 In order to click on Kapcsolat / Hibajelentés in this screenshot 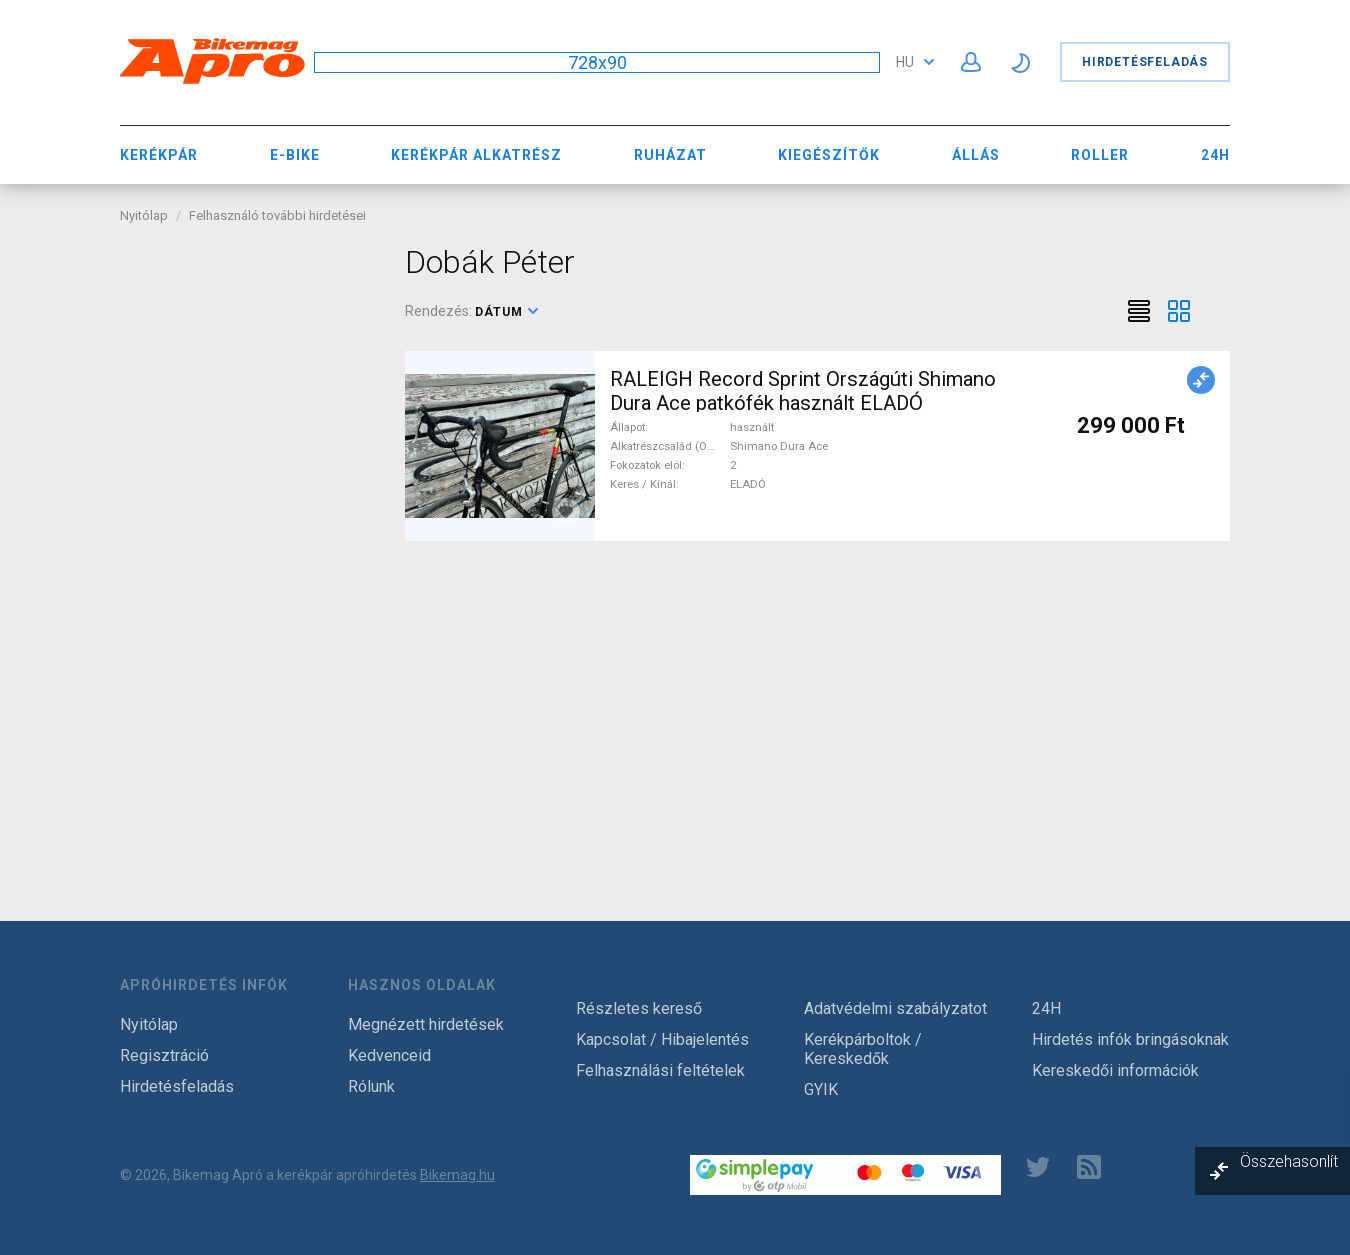, I will do `click(662, 1039)`.